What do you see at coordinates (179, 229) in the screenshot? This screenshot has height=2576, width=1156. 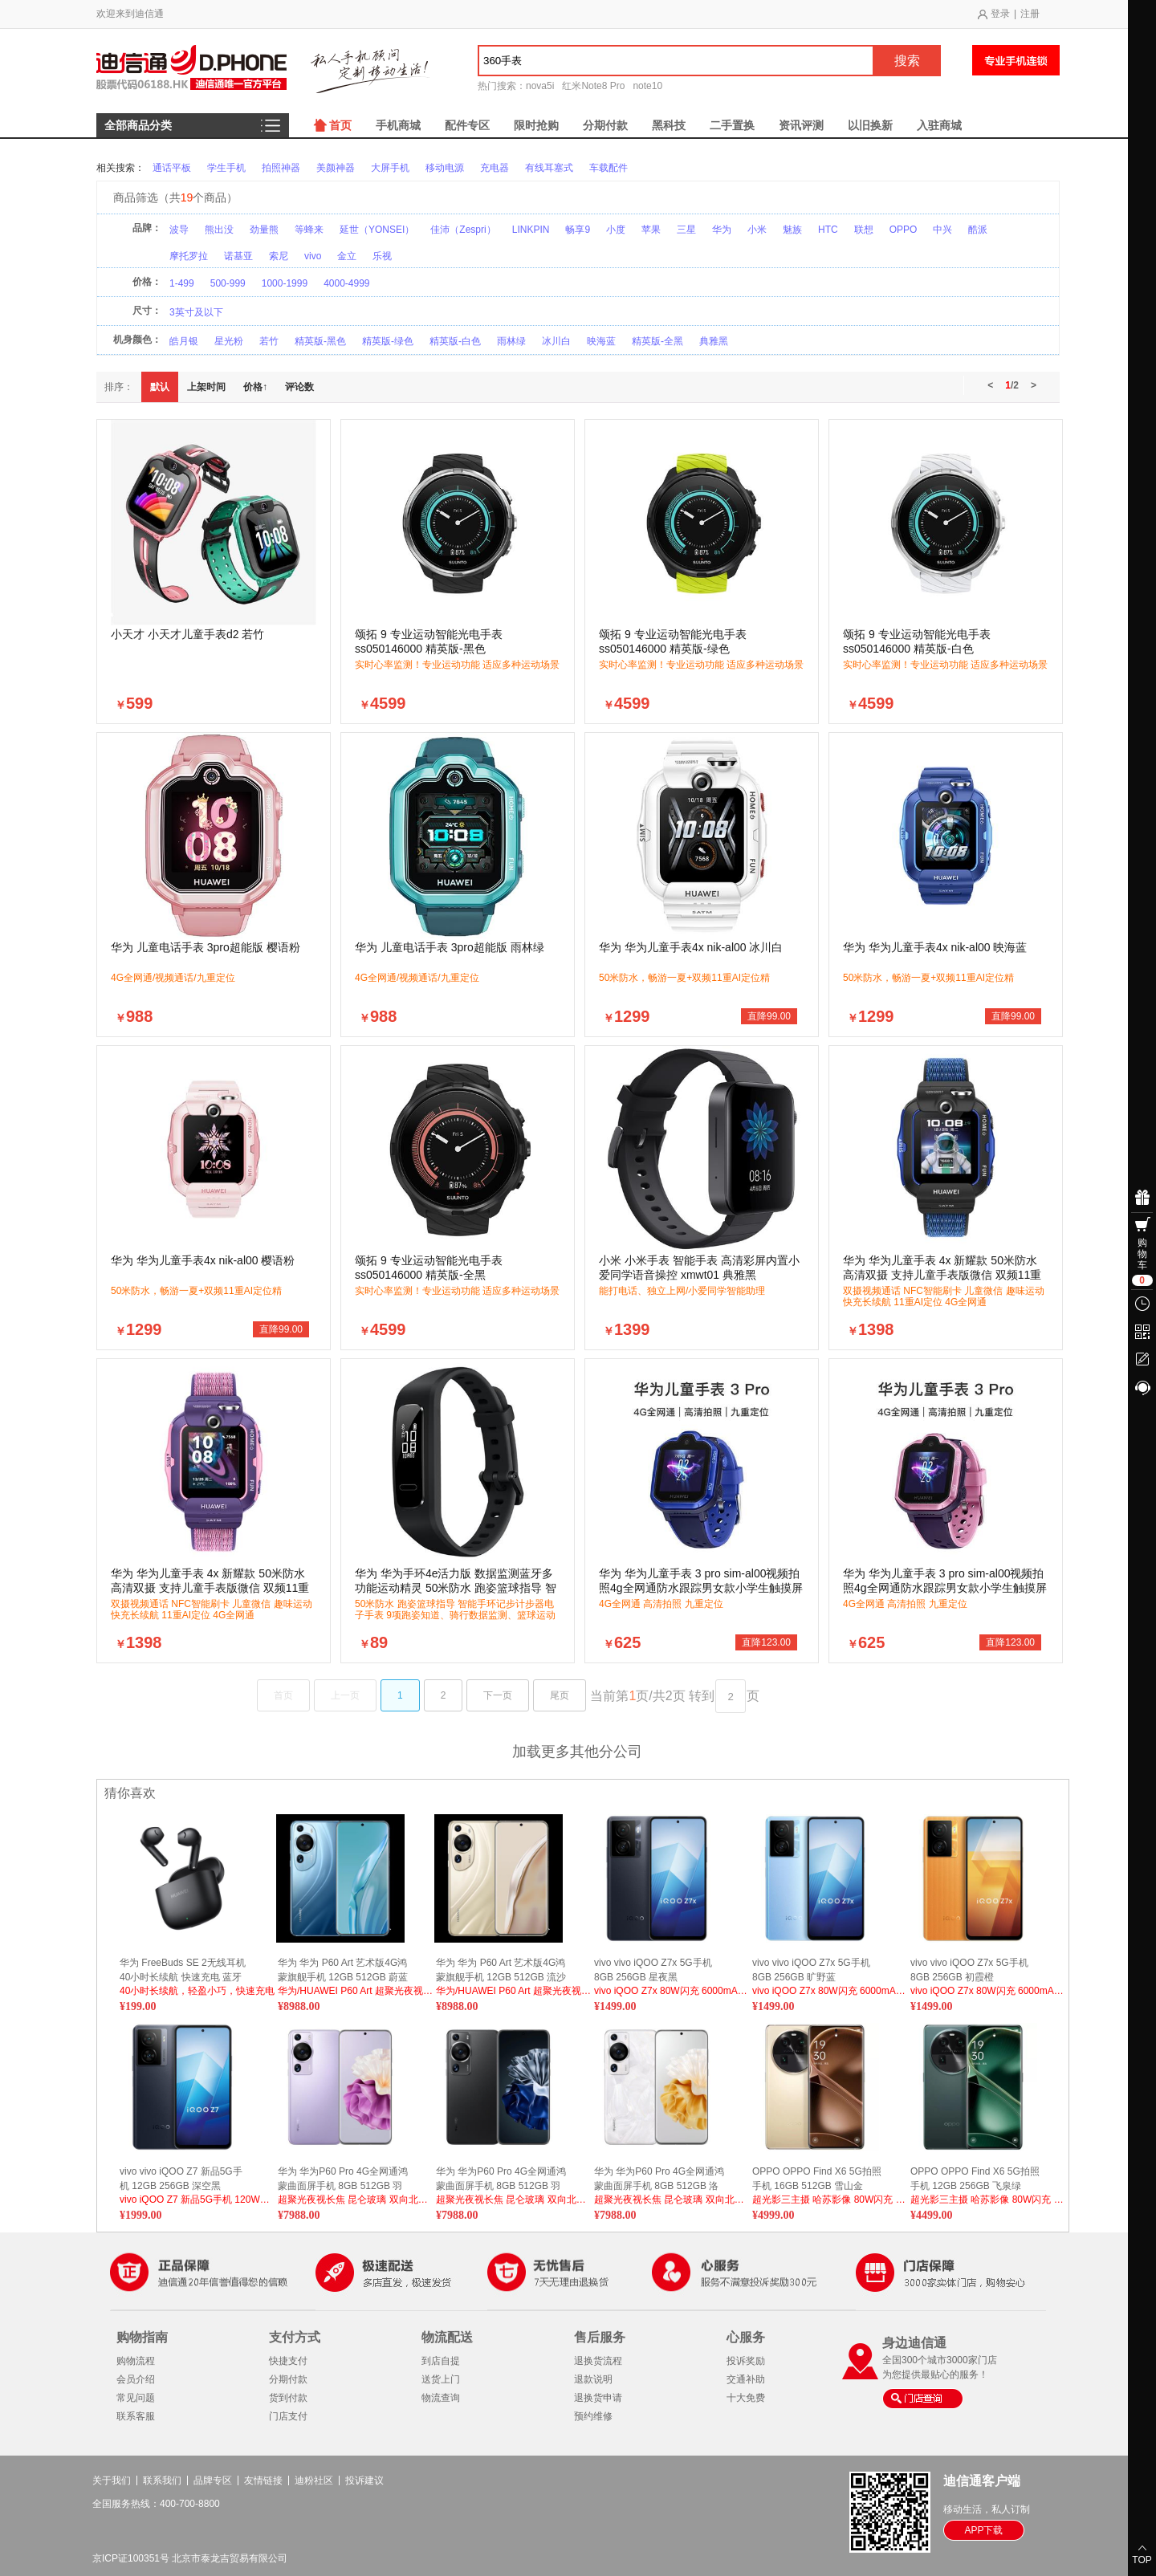 I see `波导` at bounding box center [179, 229].